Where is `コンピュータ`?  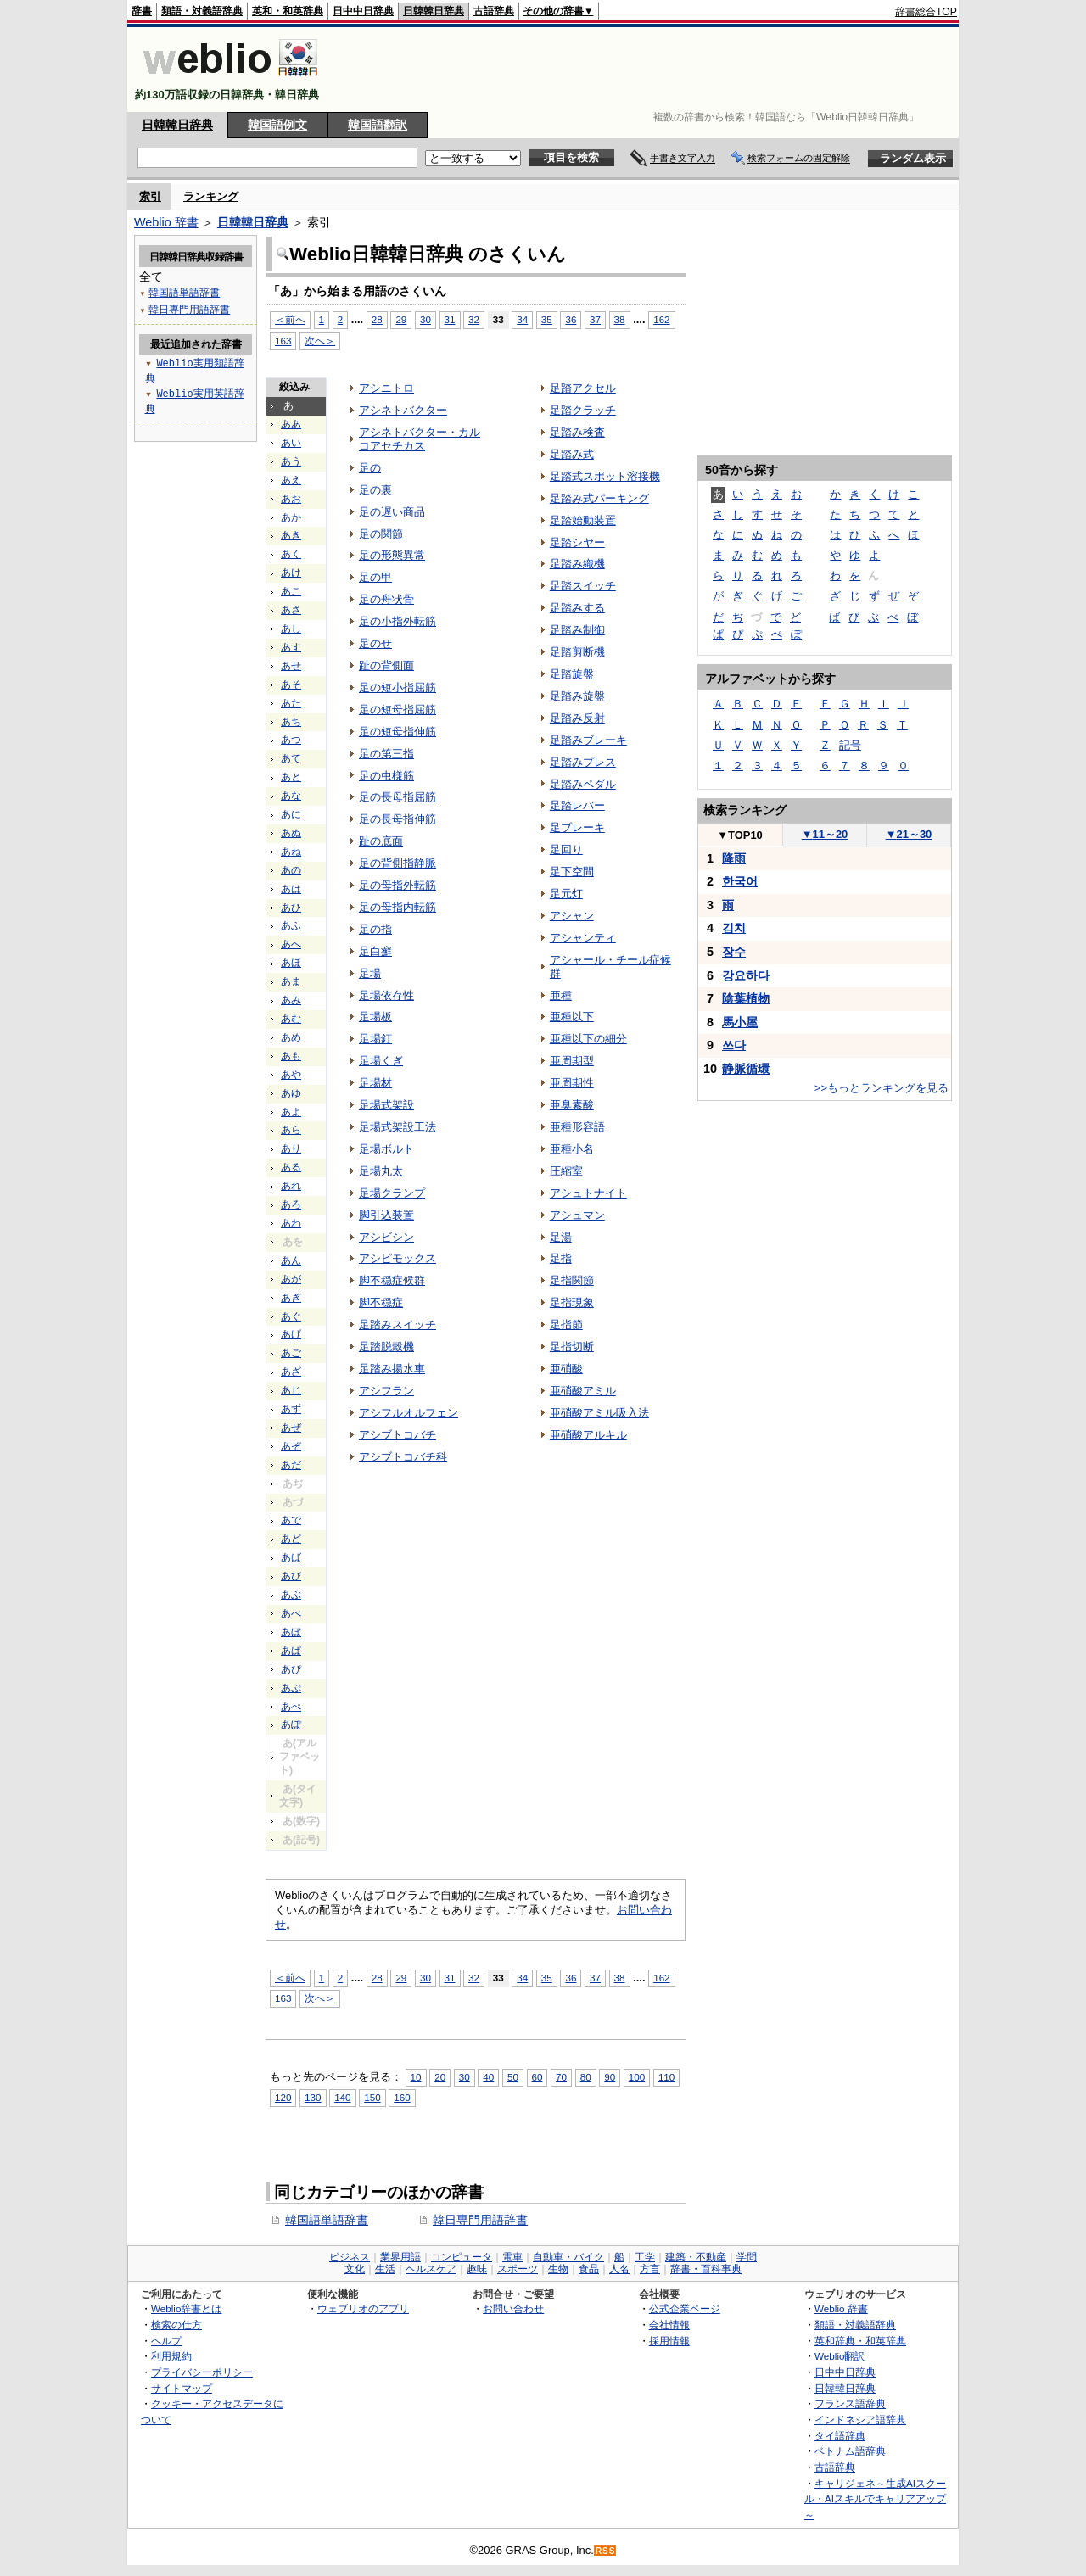 コンピュータ is located at coordinates (461, 2257).